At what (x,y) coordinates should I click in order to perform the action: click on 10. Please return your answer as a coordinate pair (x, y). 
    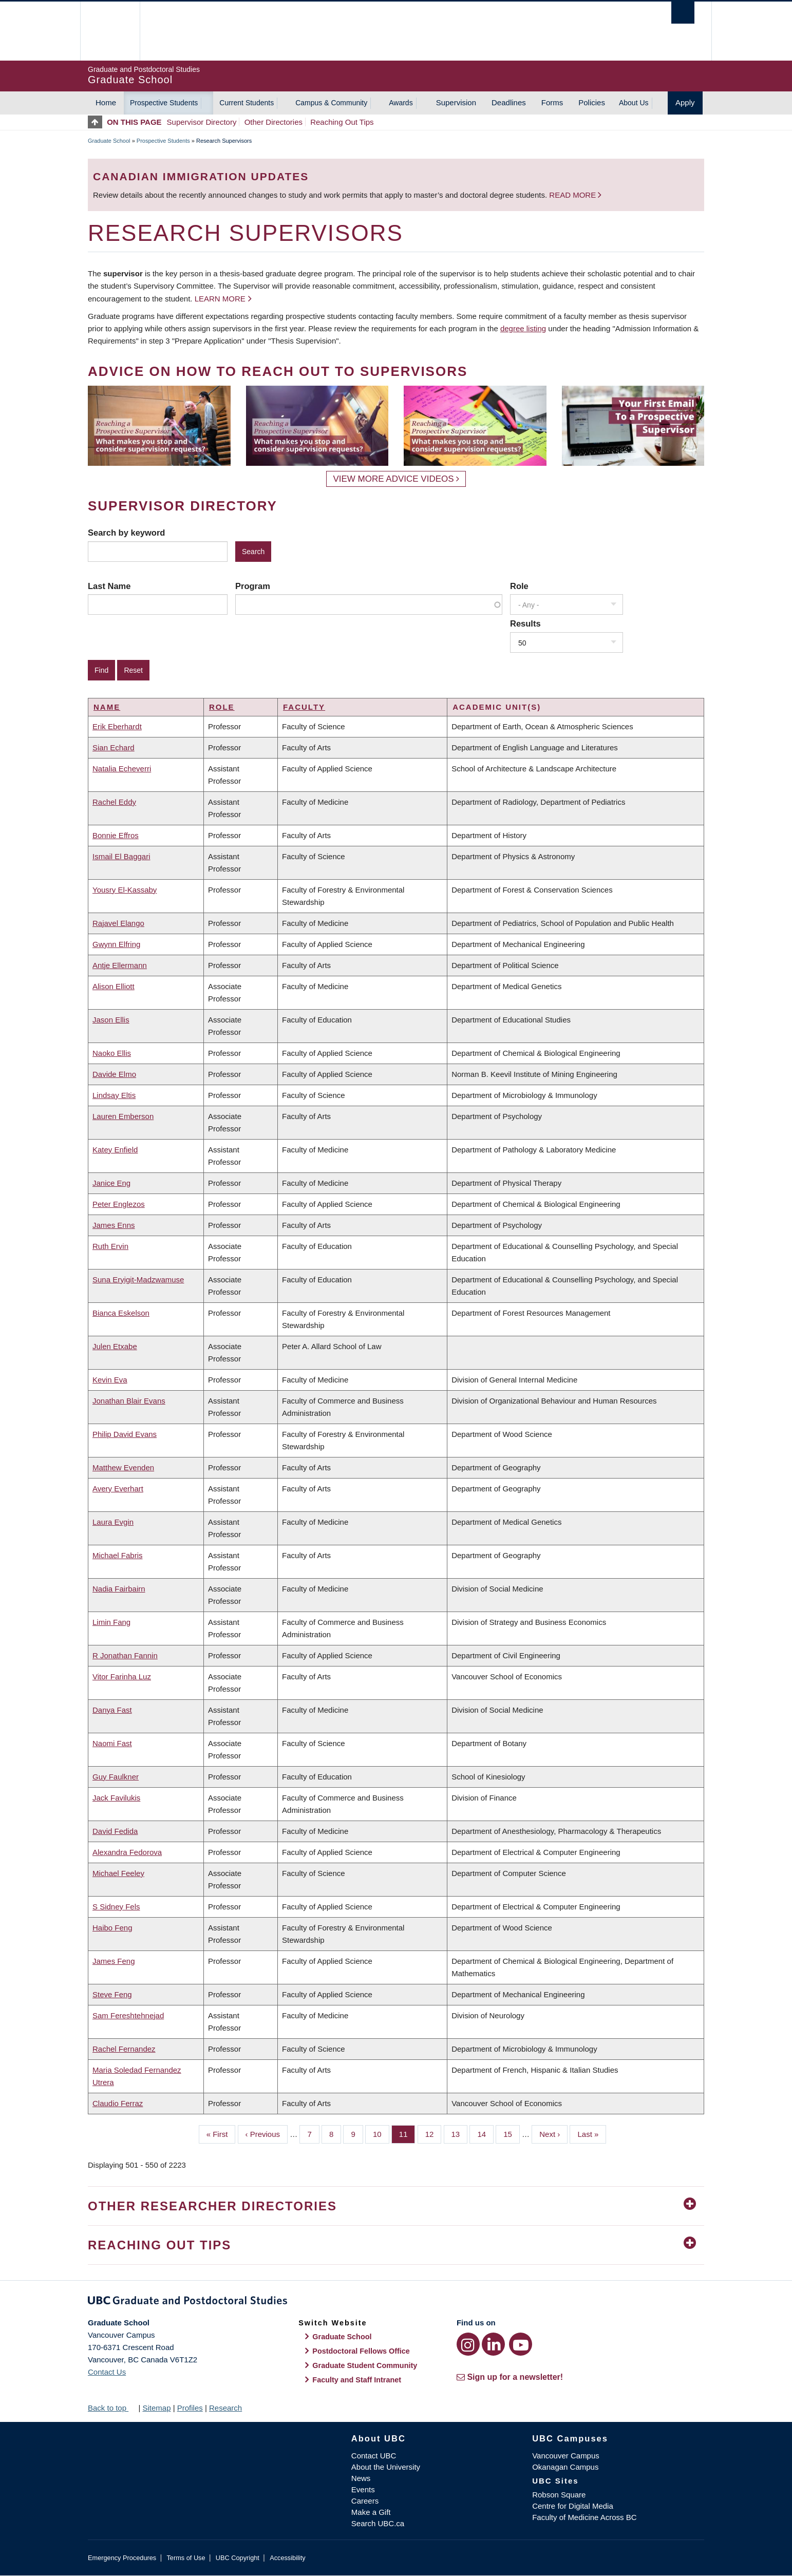
    Looking at the image, I should click on (381, 2133).